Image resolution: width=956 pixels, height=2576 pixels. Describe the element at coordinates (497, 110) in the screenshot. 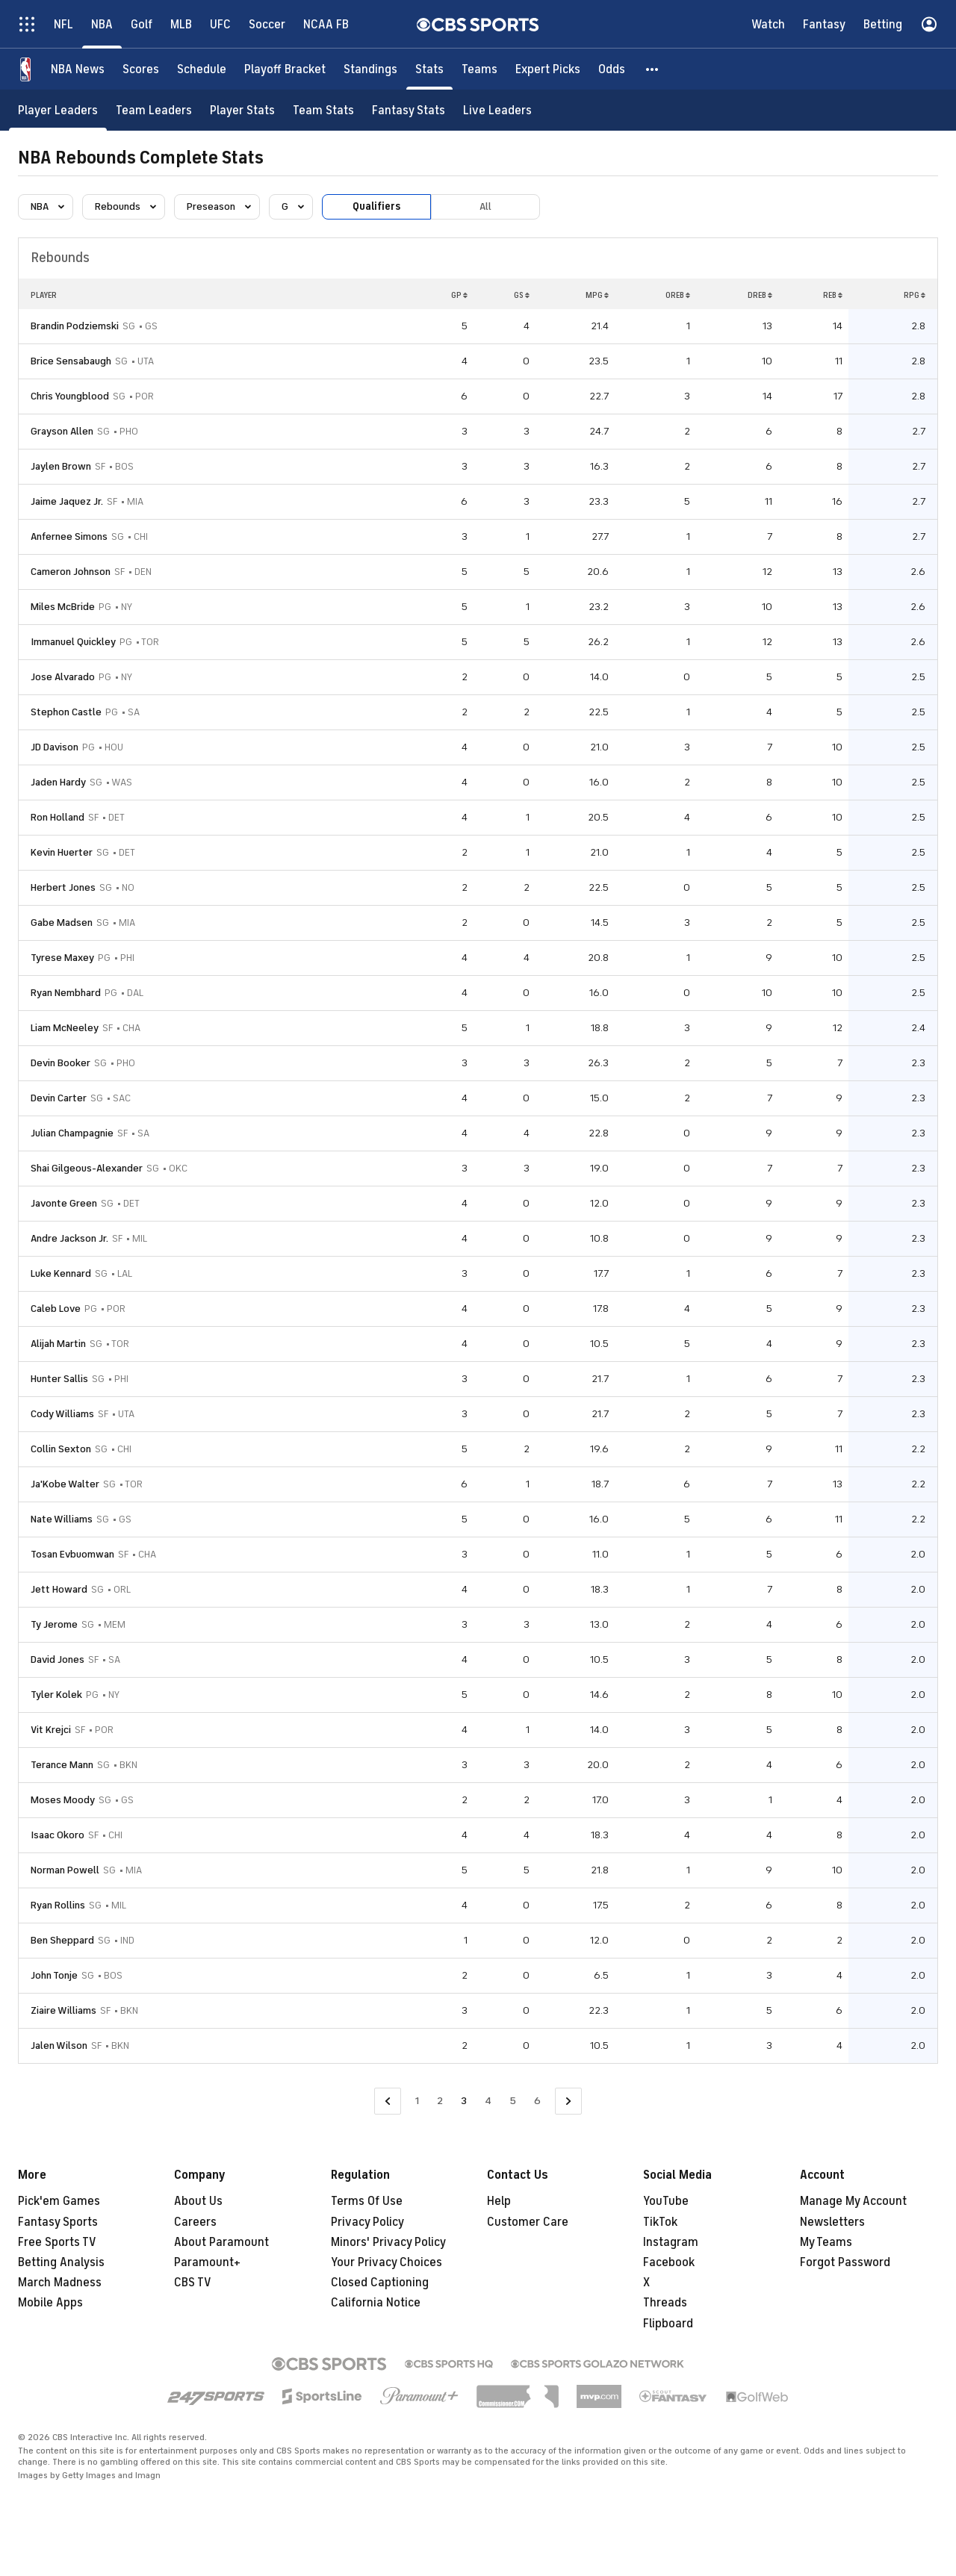

I see `[Live Leaders]` at that location.